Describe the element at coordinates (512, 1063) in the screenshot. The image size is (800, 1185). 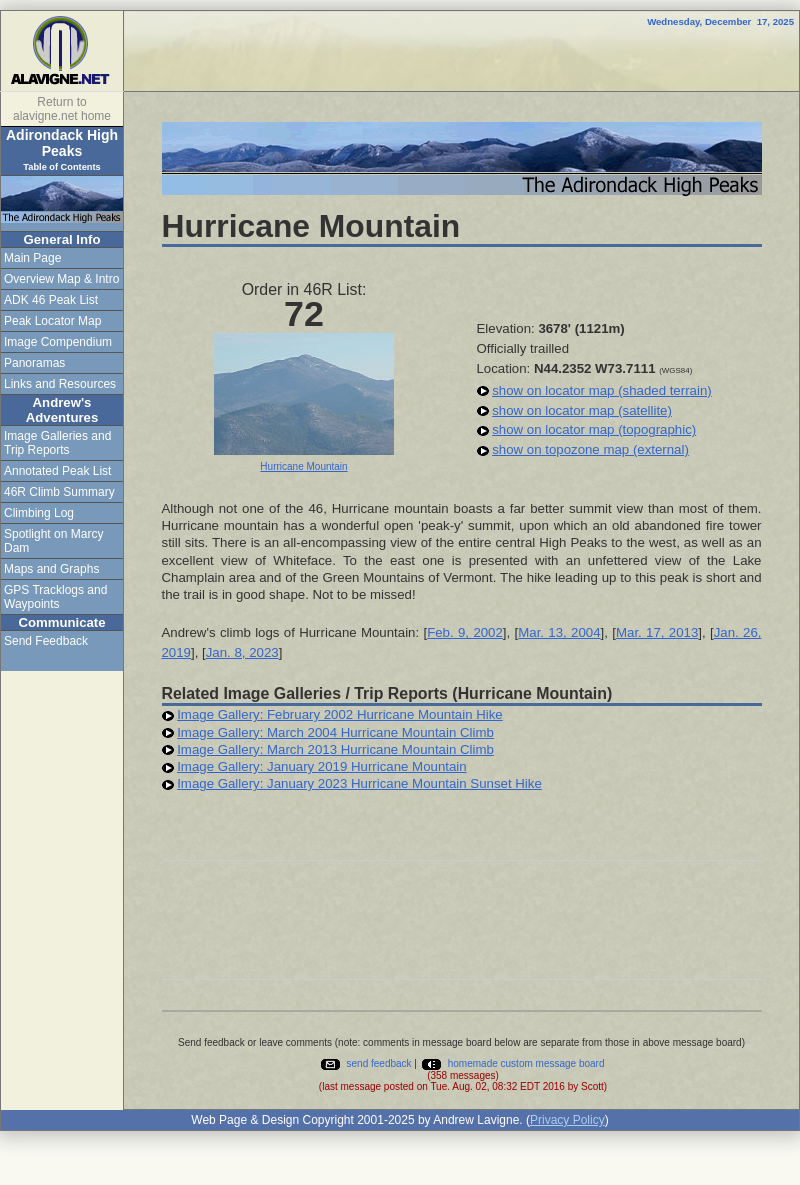
I see `homemade custom message board` at that location.